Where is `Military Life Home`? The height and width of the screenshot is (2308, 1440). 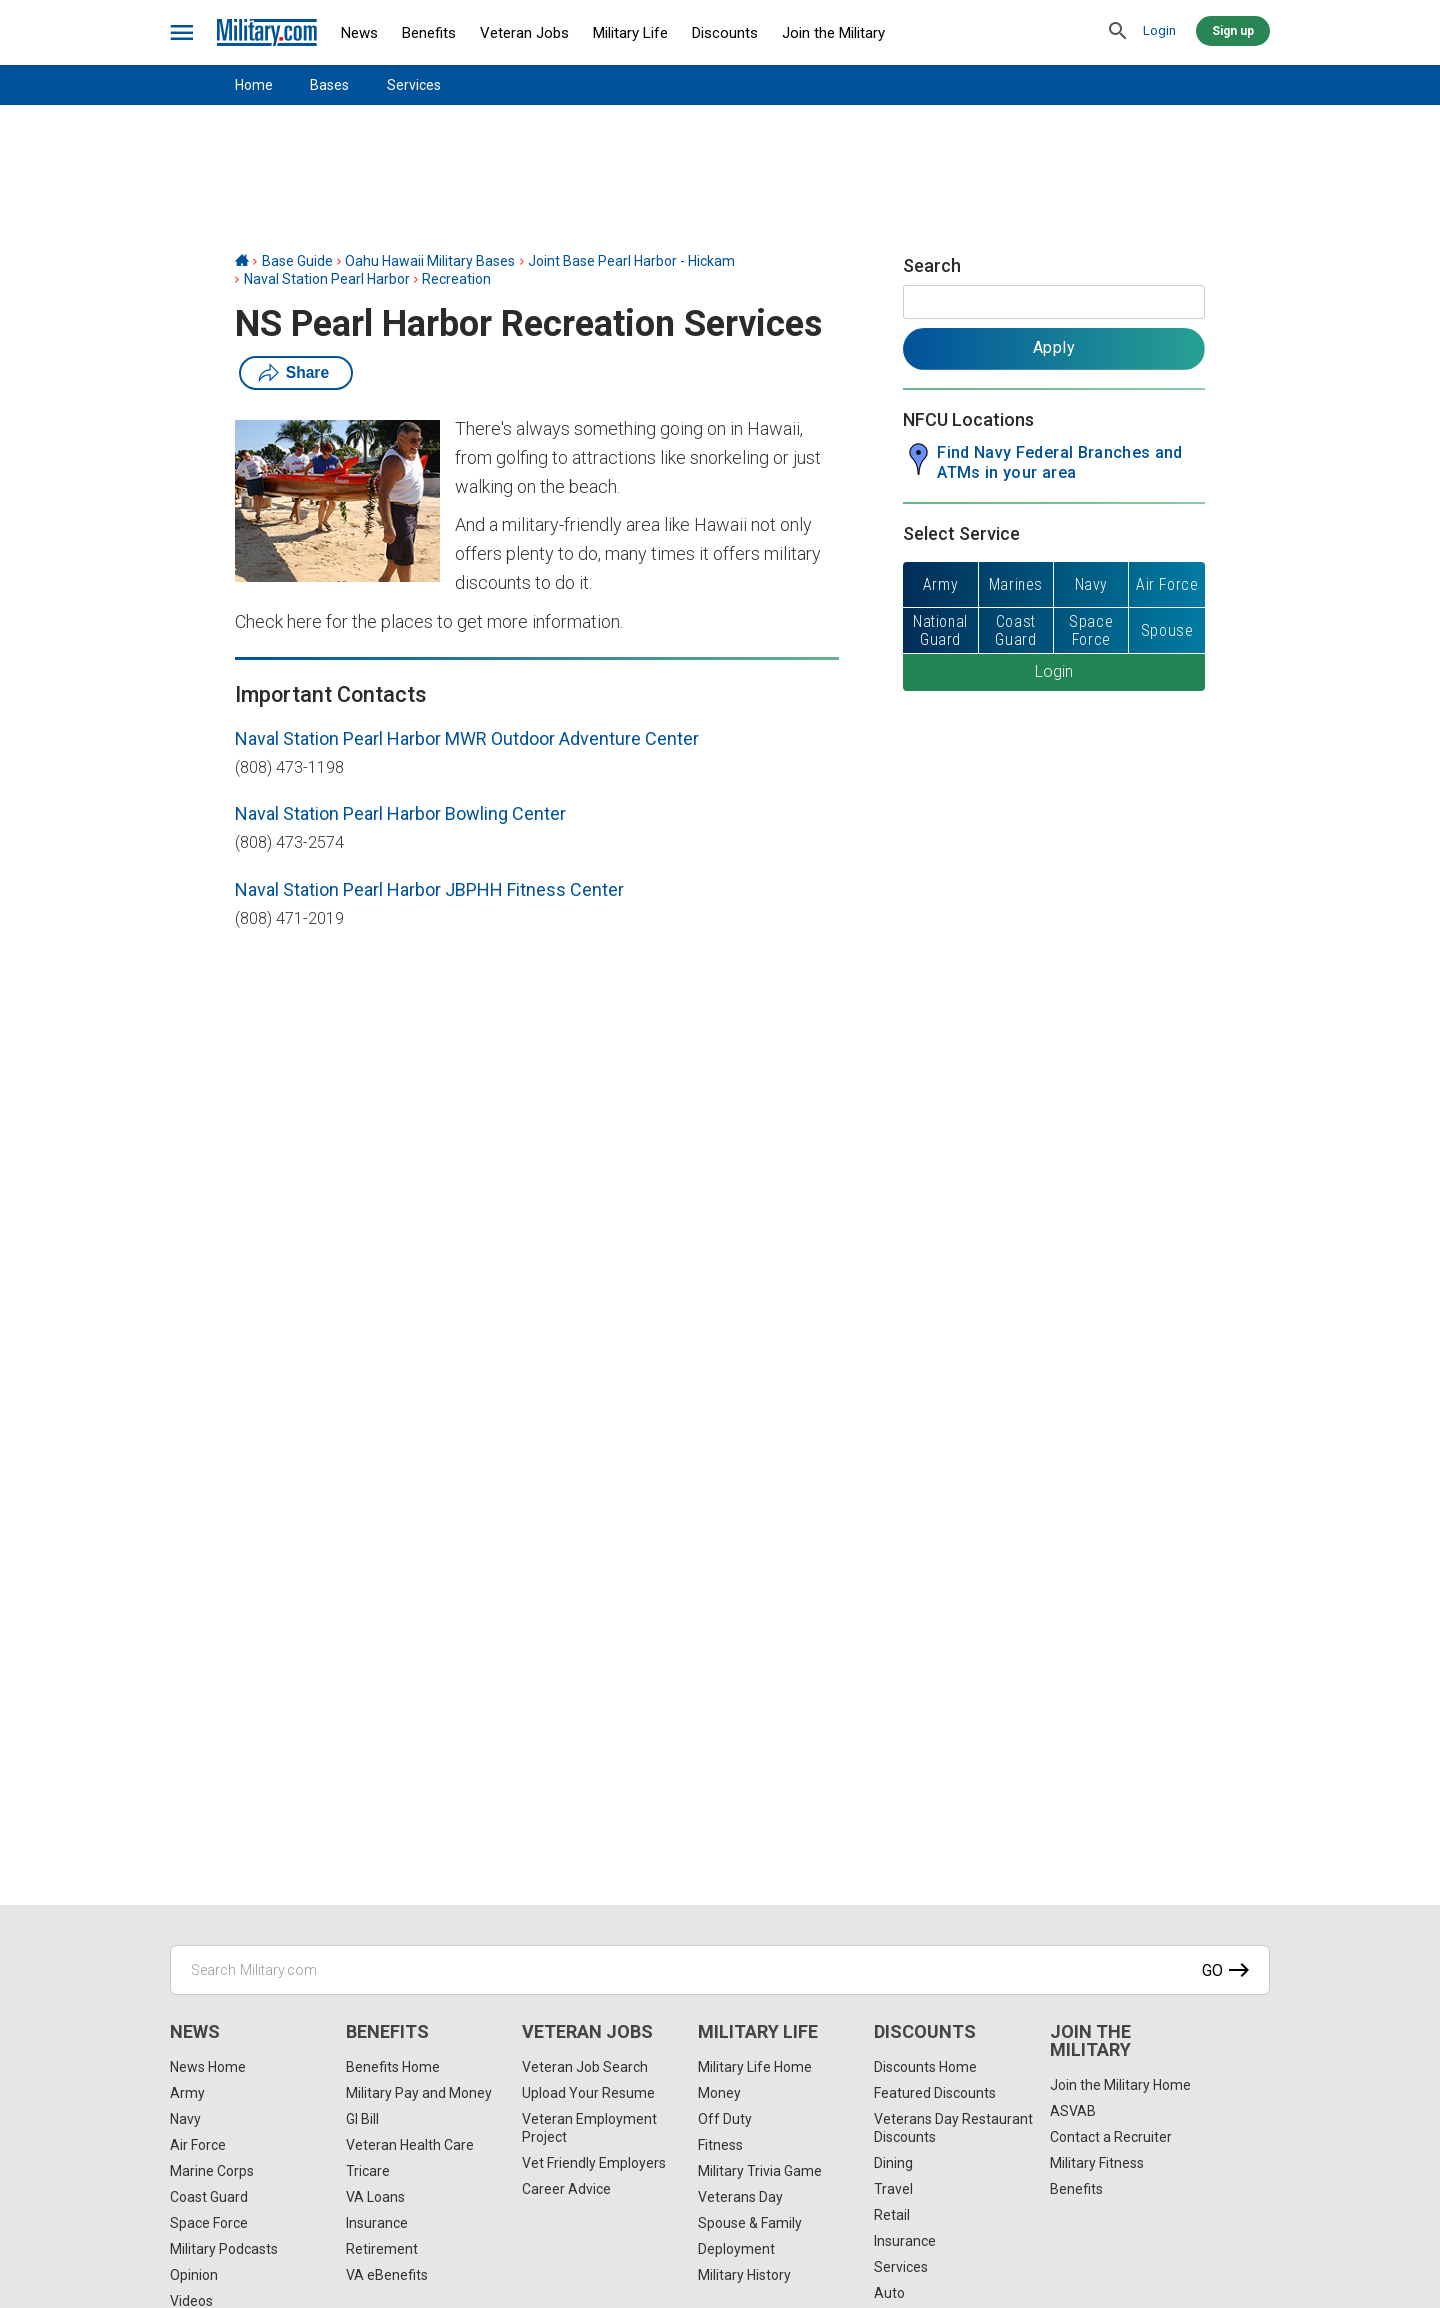
Military Life Home is located at coordinates (755, 2067).